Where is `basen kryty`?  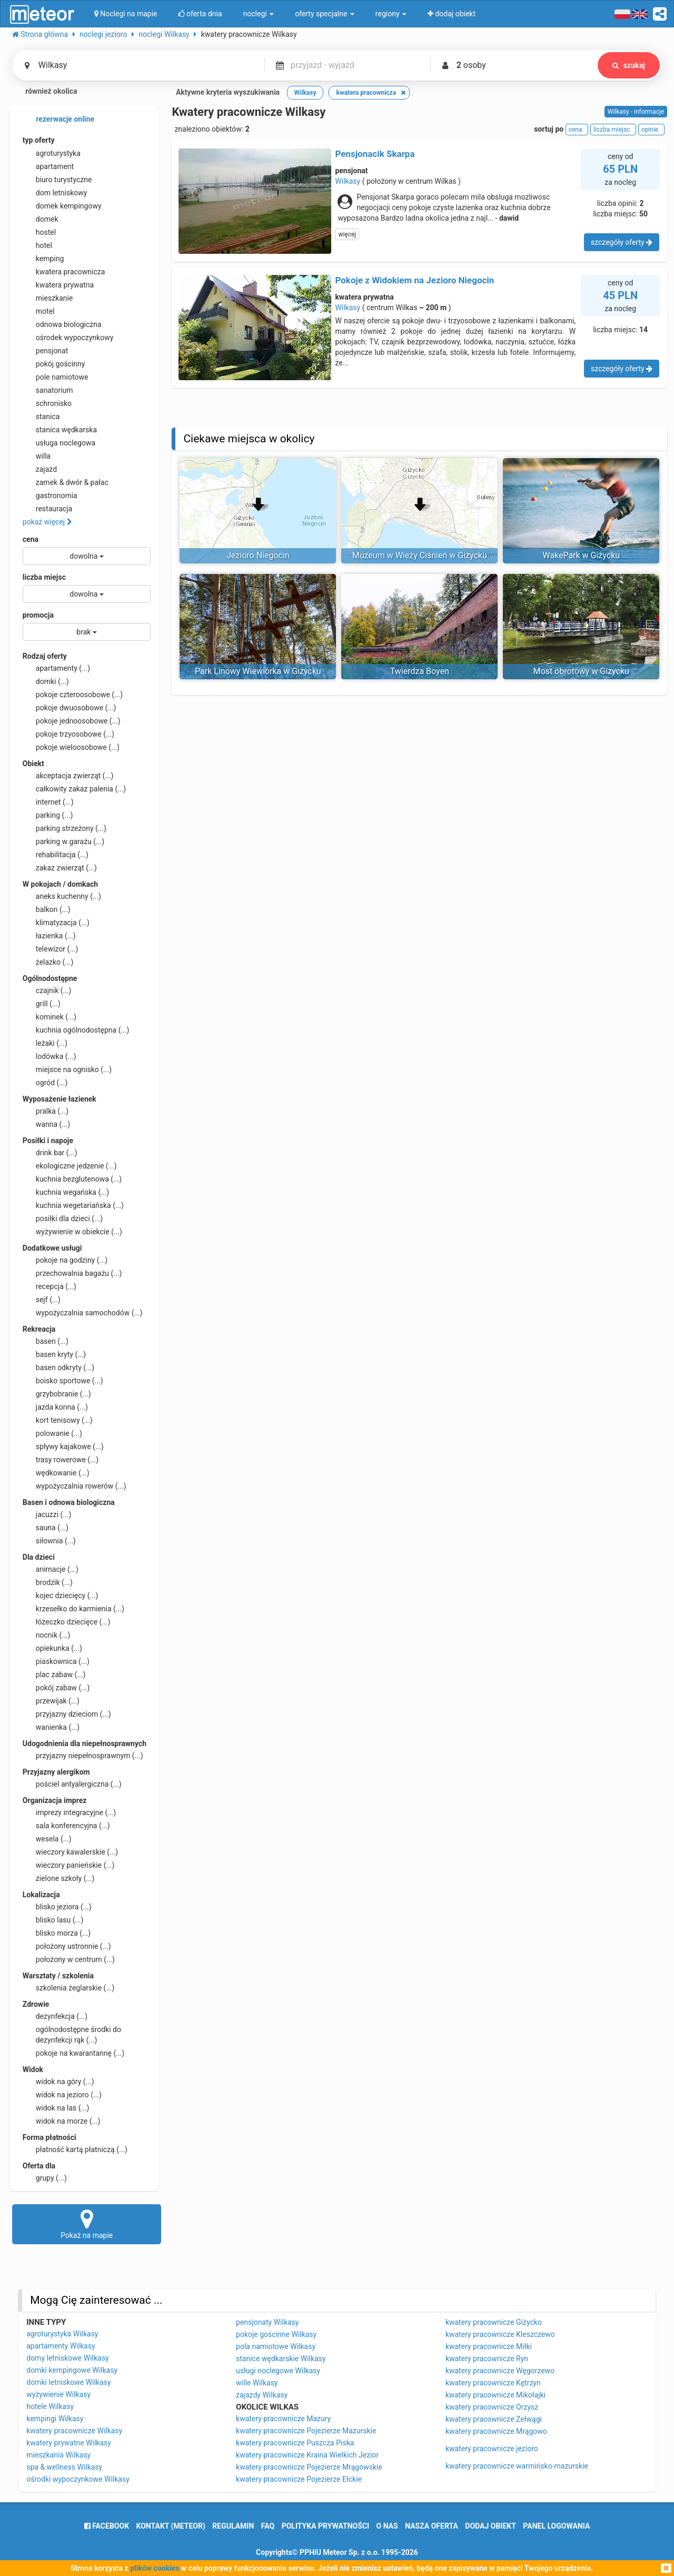
basen kryty is located at coordinates (54, 1354).